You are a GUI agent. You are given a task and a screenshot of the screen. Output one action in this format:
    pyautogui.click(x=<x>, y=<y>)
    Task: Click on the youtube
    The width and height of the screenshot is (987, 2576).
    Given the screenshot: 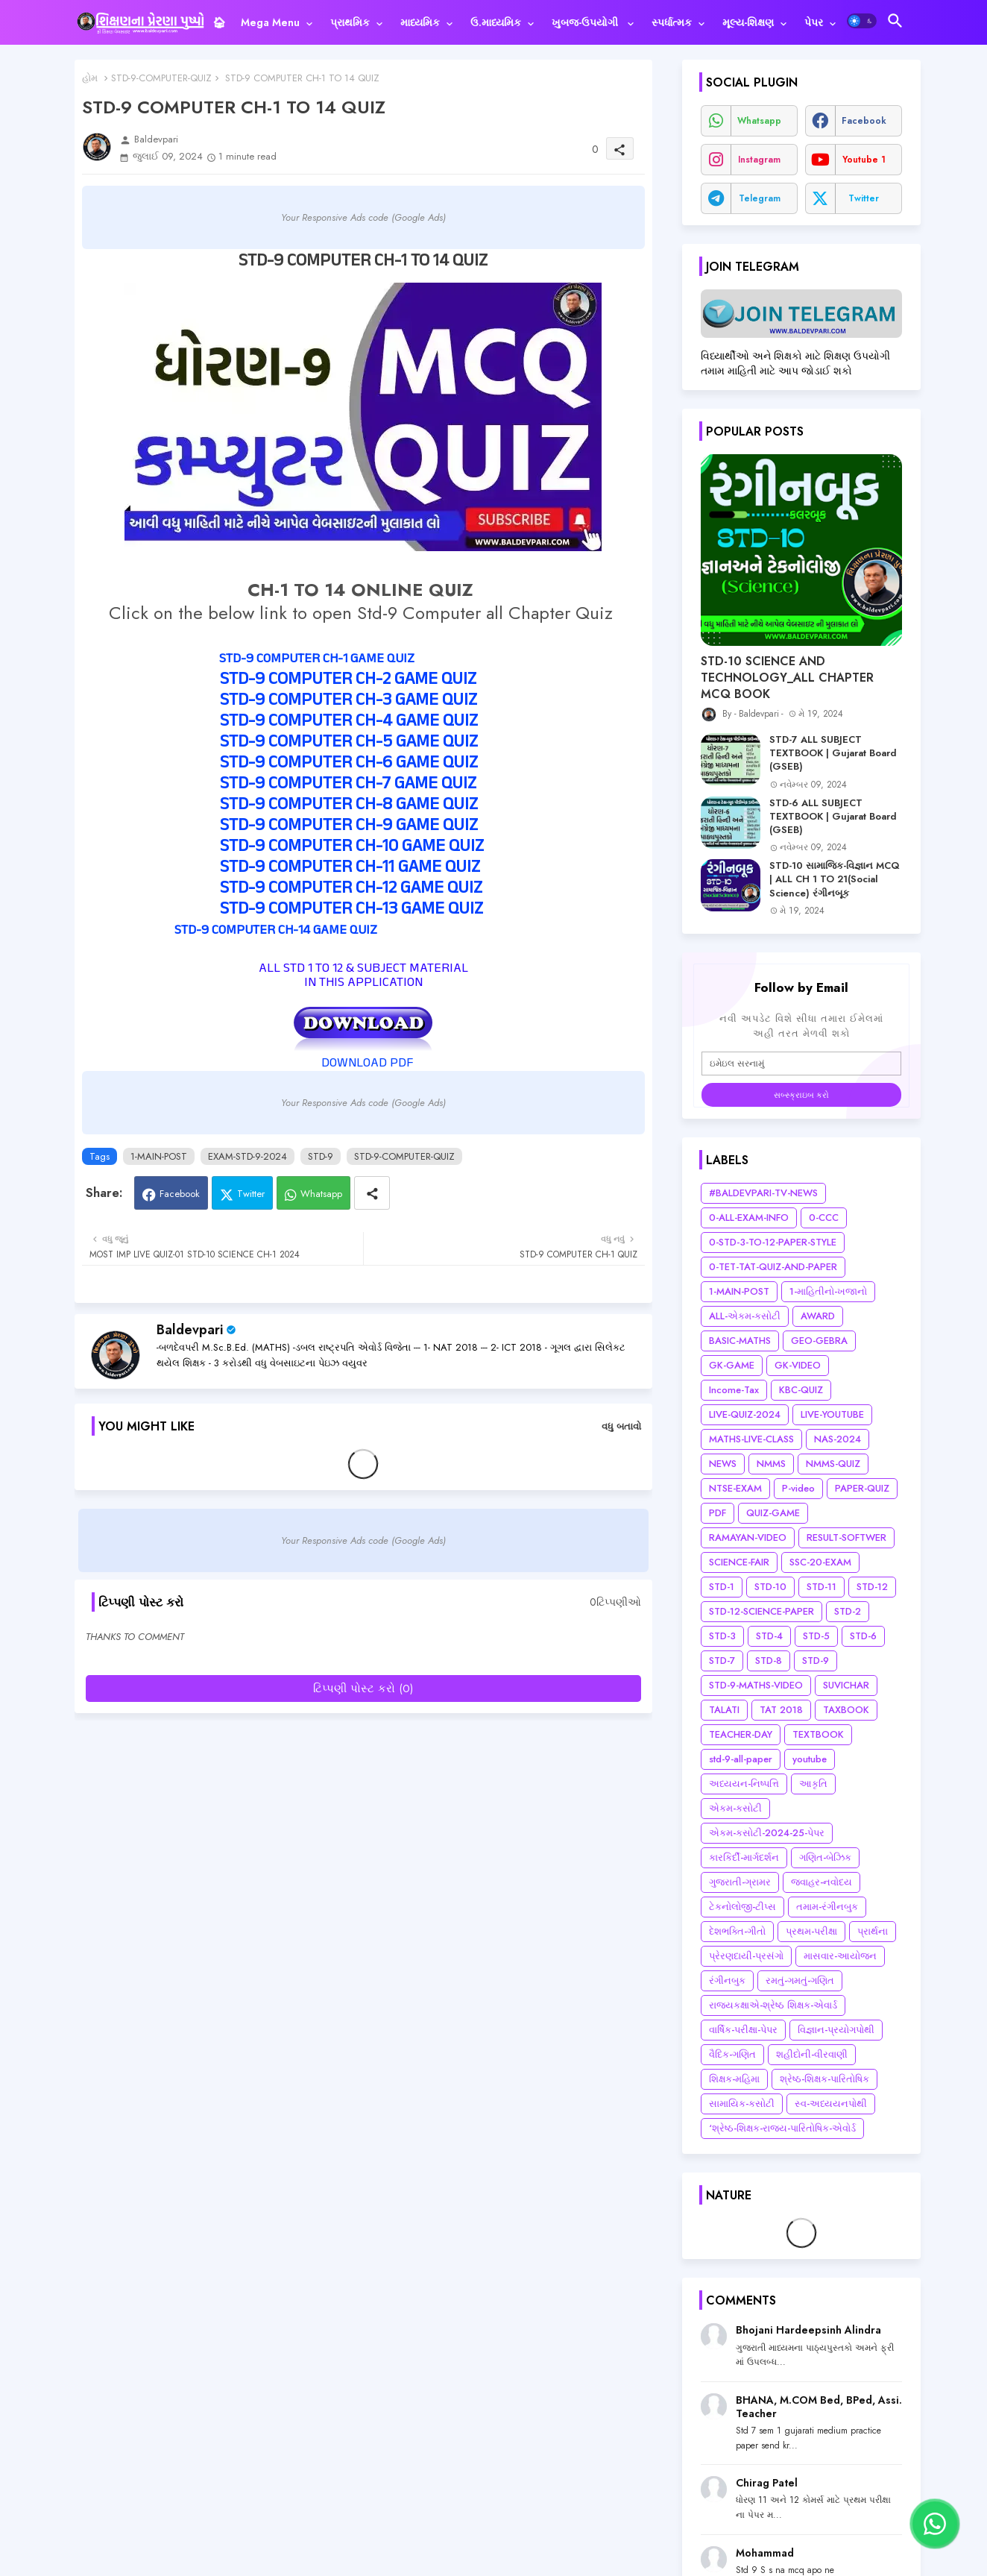 What is the action you would take?
    pyautogui.click(x=809, y=1759)
    